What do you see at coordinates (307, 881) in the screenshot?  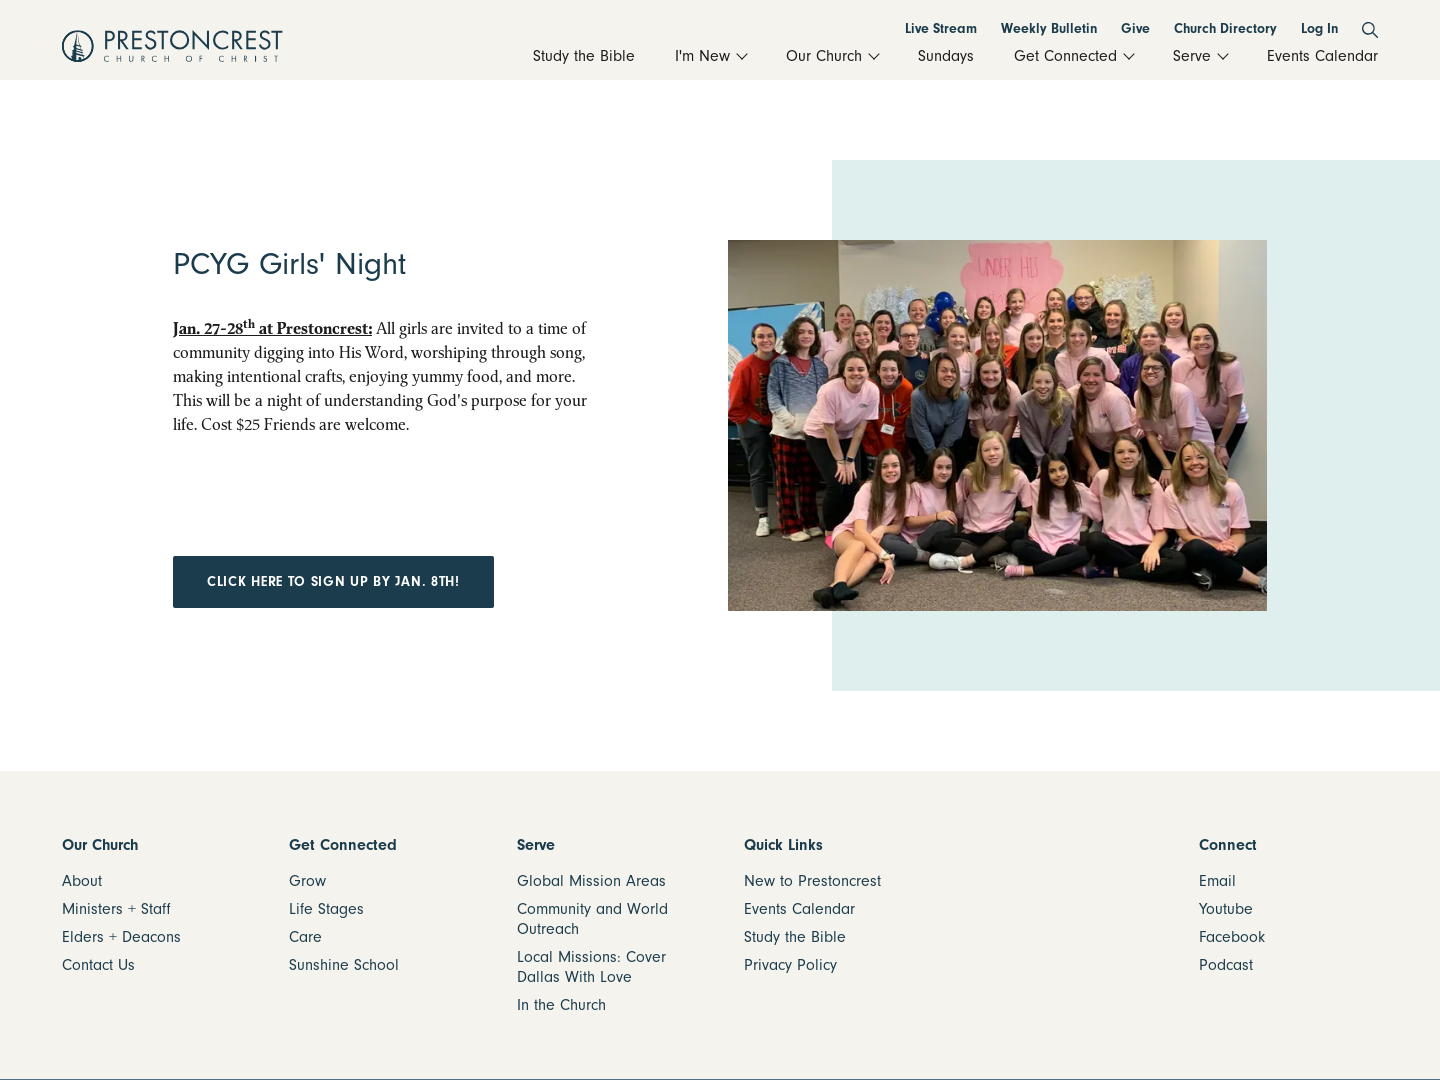 I see `Grow` at bounding box center [307, 881].